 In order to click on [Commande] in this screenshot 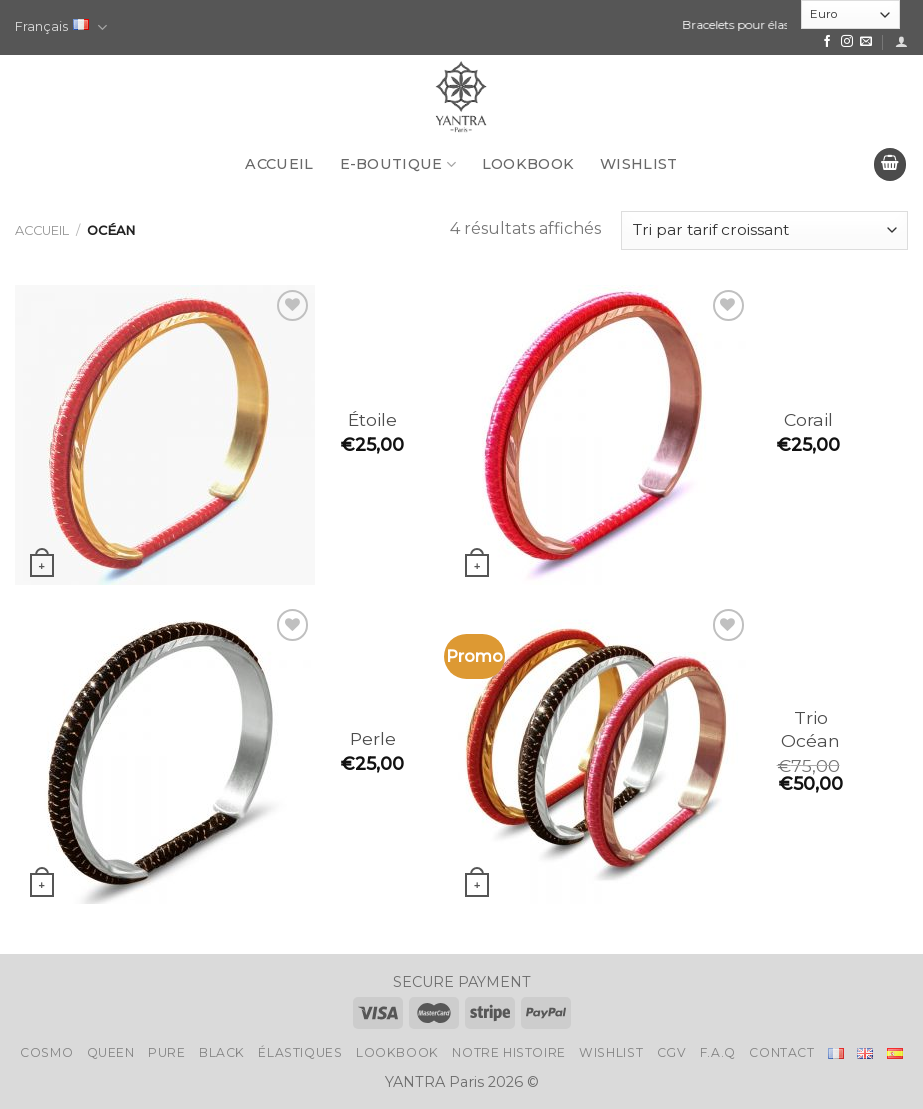, I will do `click(764, 230)`.